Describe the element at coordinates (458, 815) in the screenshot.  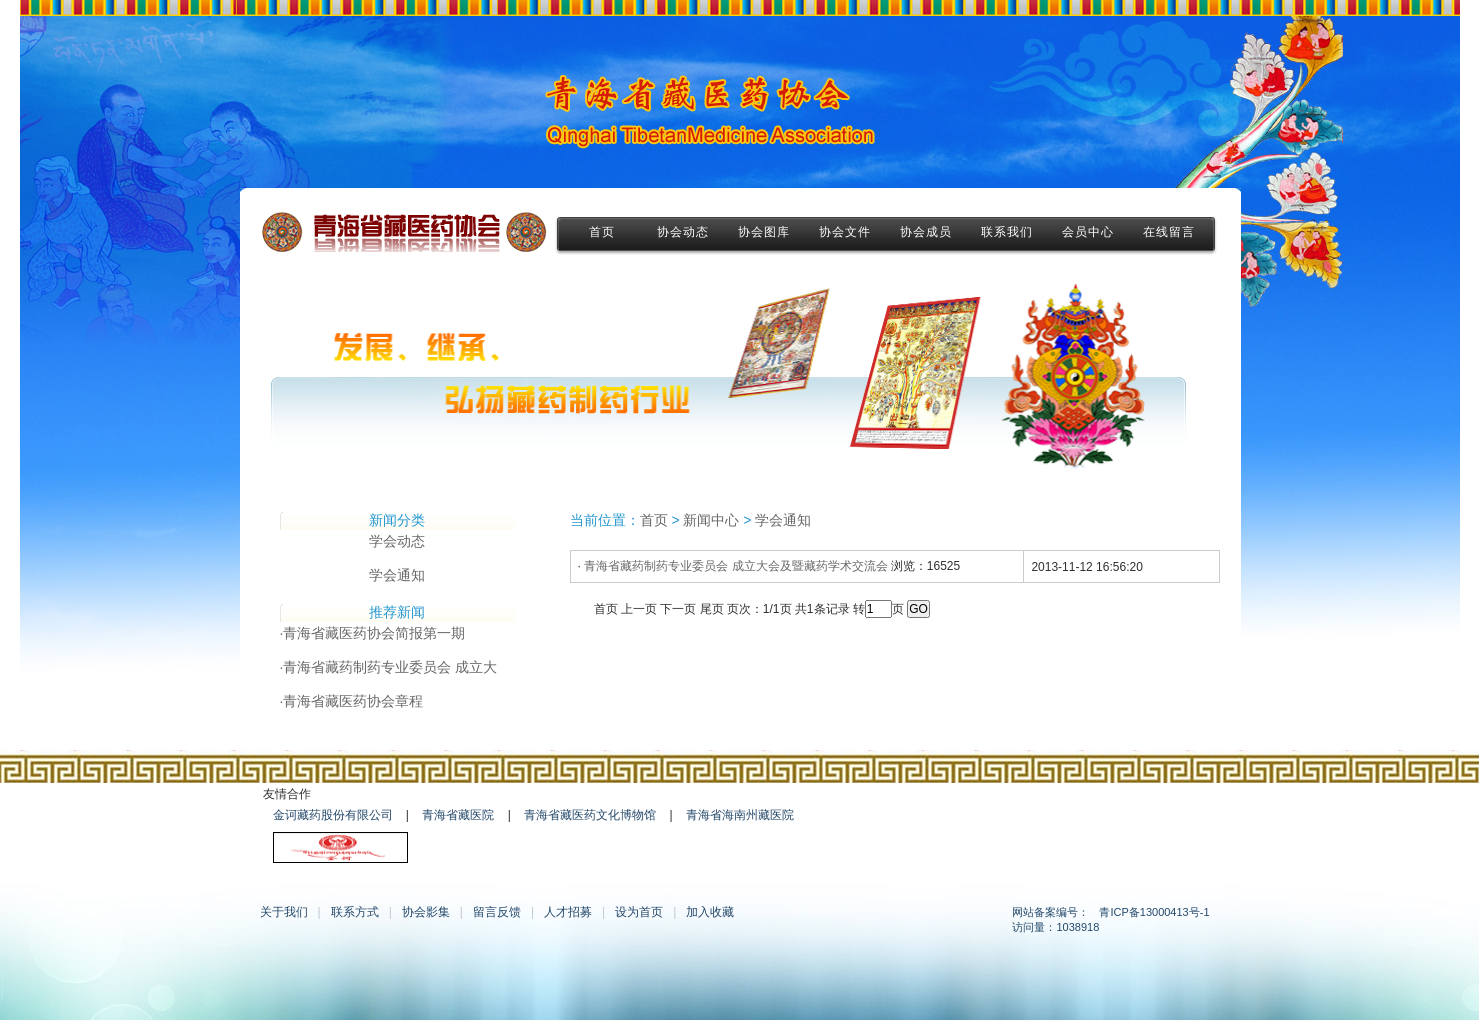
I see `青海省藏医院` at that location.